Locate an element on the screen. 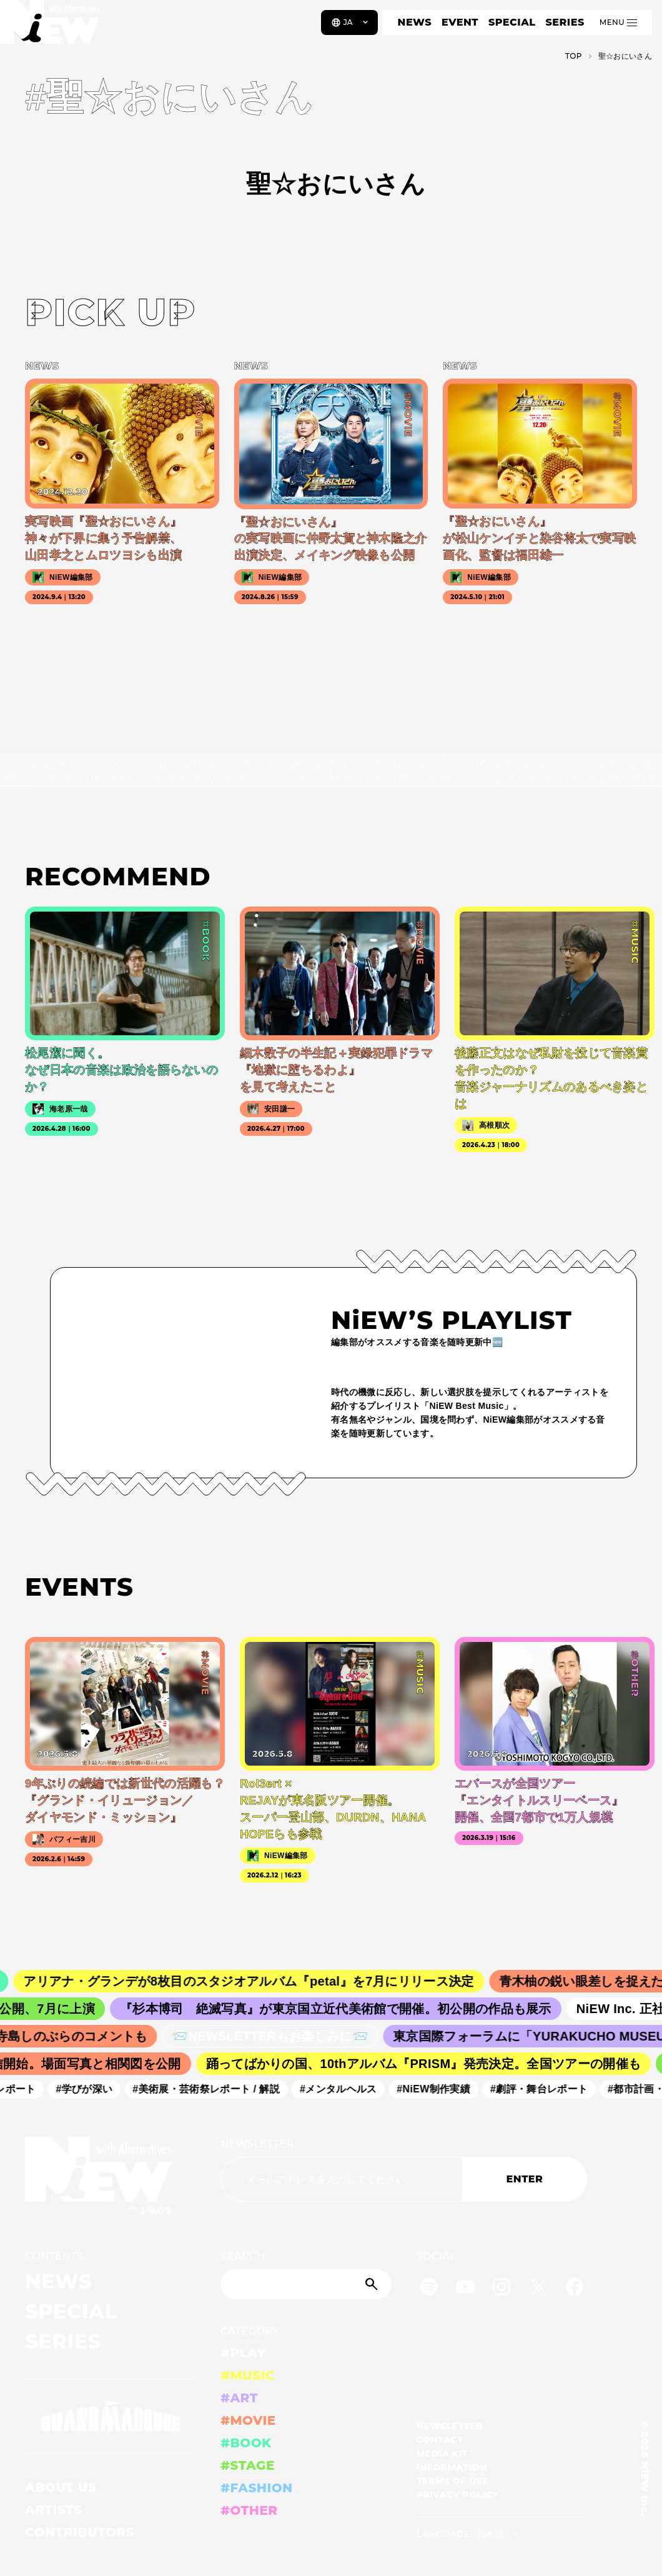  ABOUT US is located at coordinates (60, 2487).